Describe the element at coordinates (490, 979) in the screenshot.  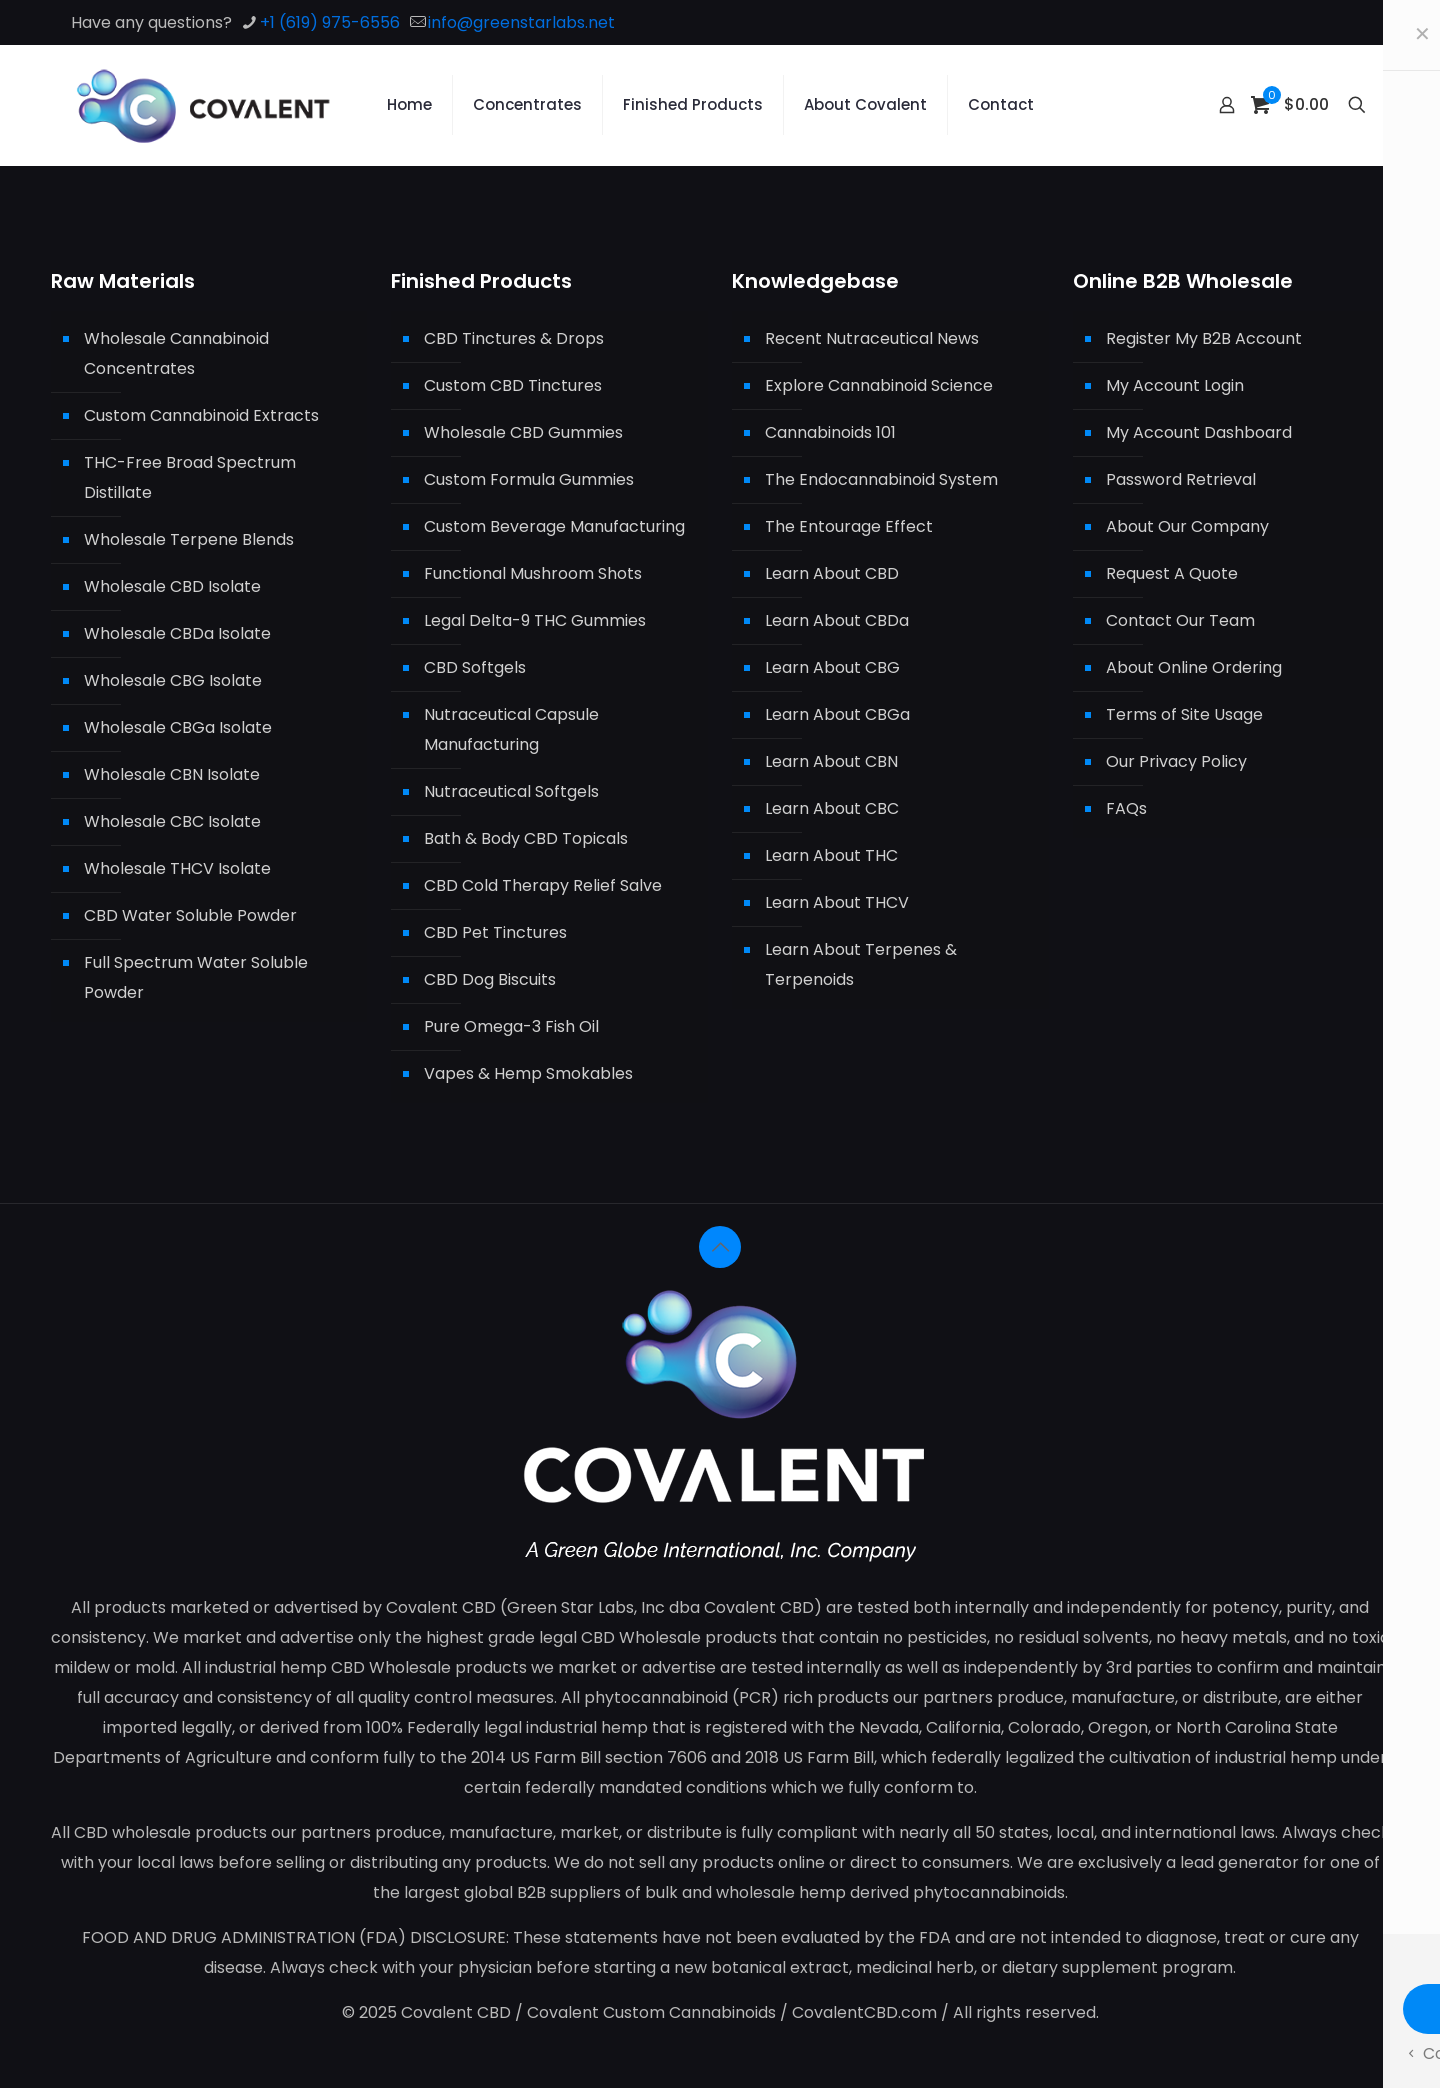
I see `CBD Dog Biscuits` at that location.